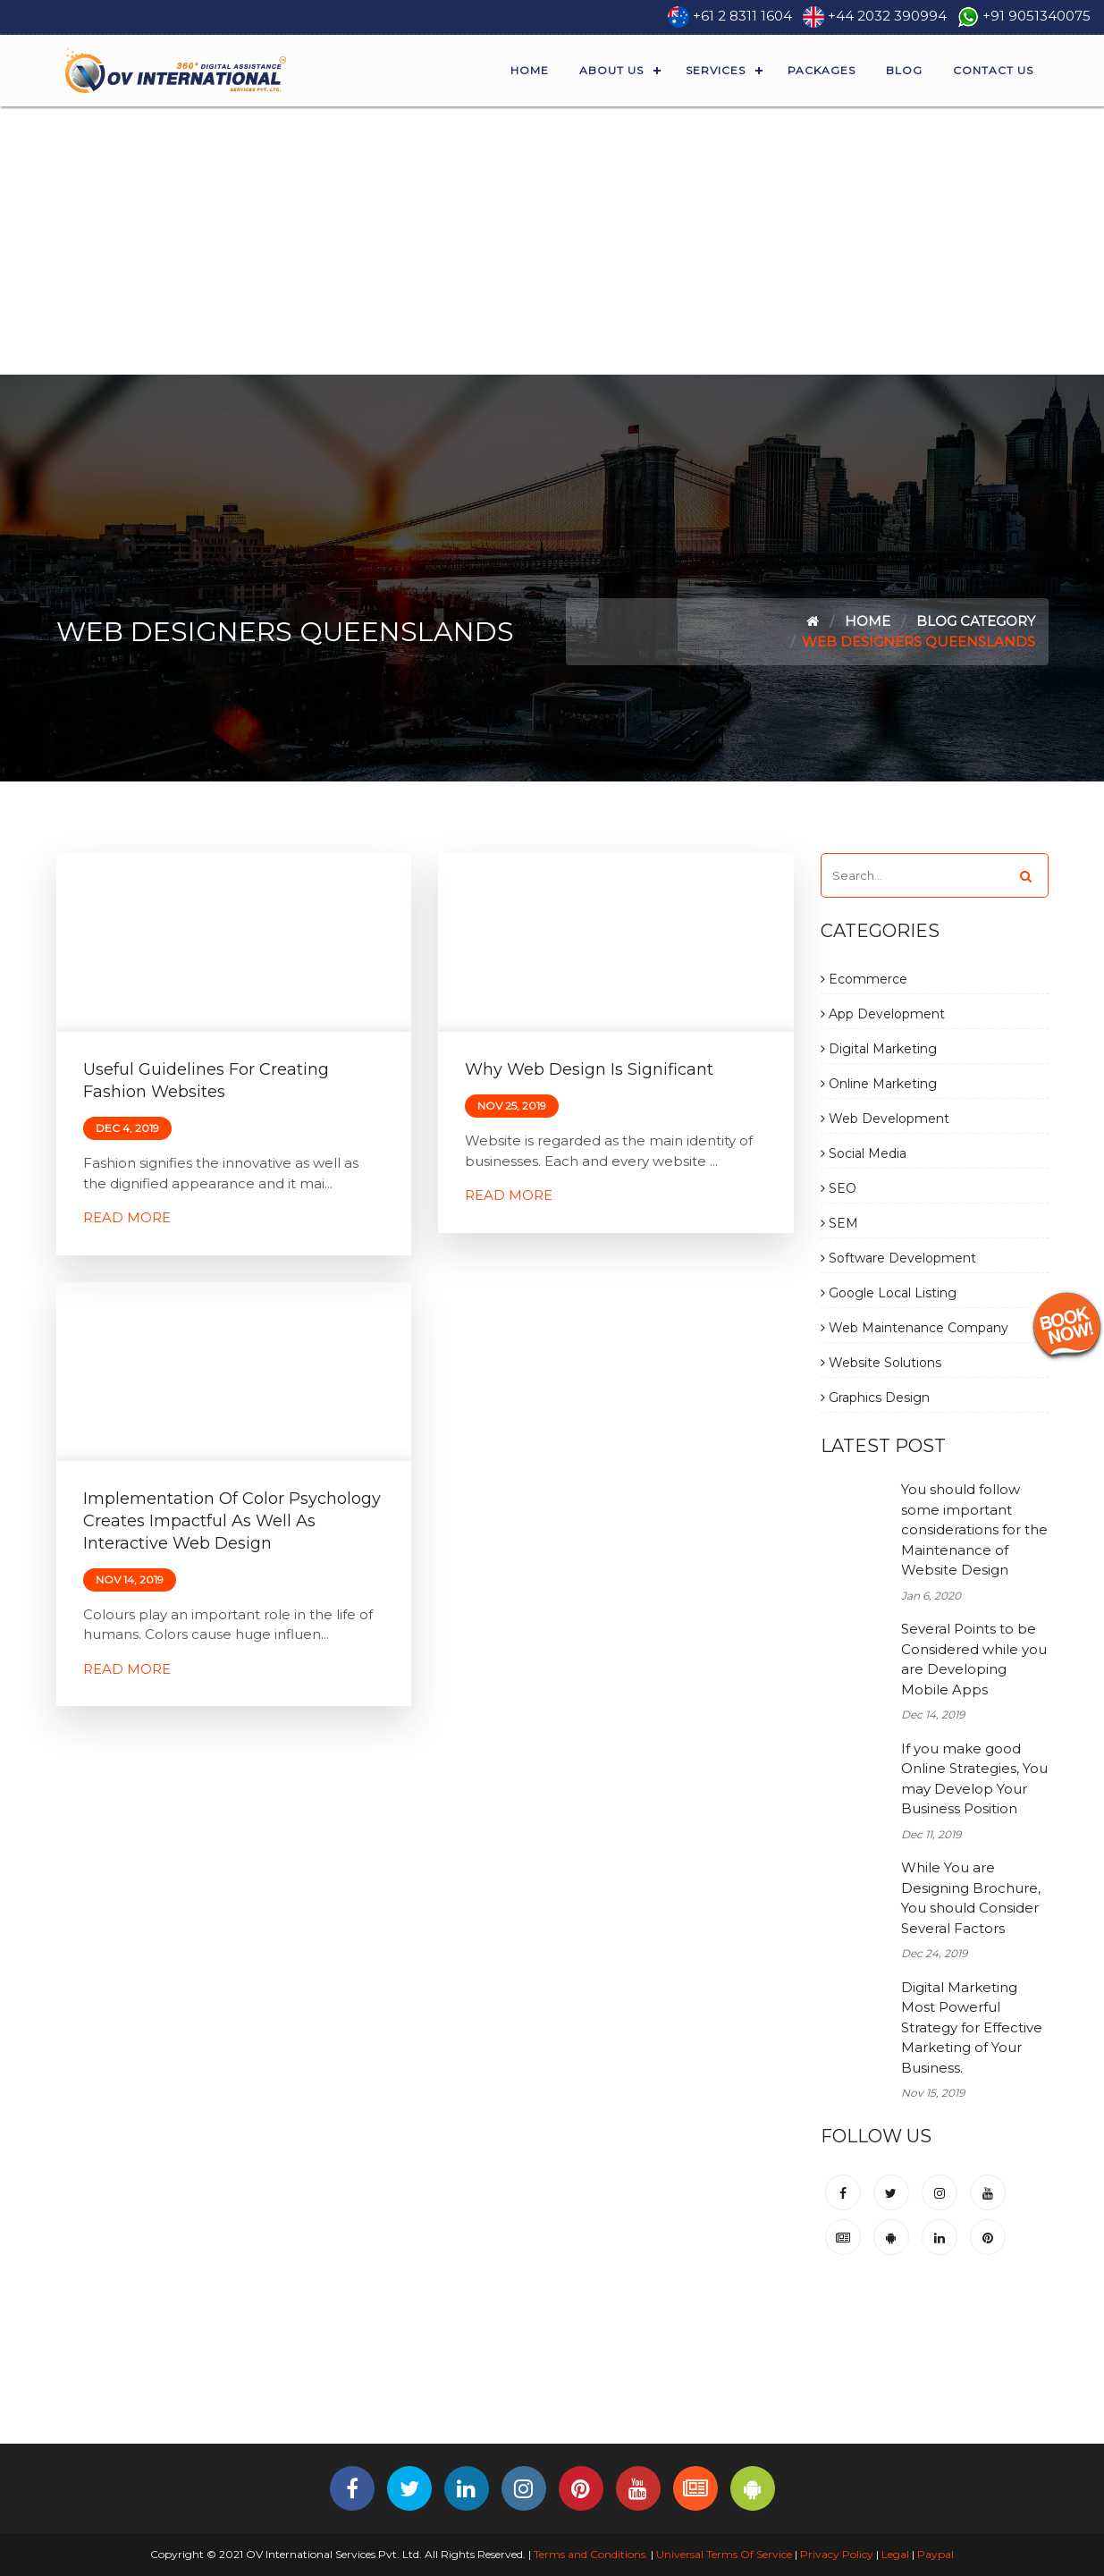 The height and width of the screenshot is (2576, 1104). Describe the element at coordinates (898, 1258) in the screenshot. I see `Software Development` at that location.